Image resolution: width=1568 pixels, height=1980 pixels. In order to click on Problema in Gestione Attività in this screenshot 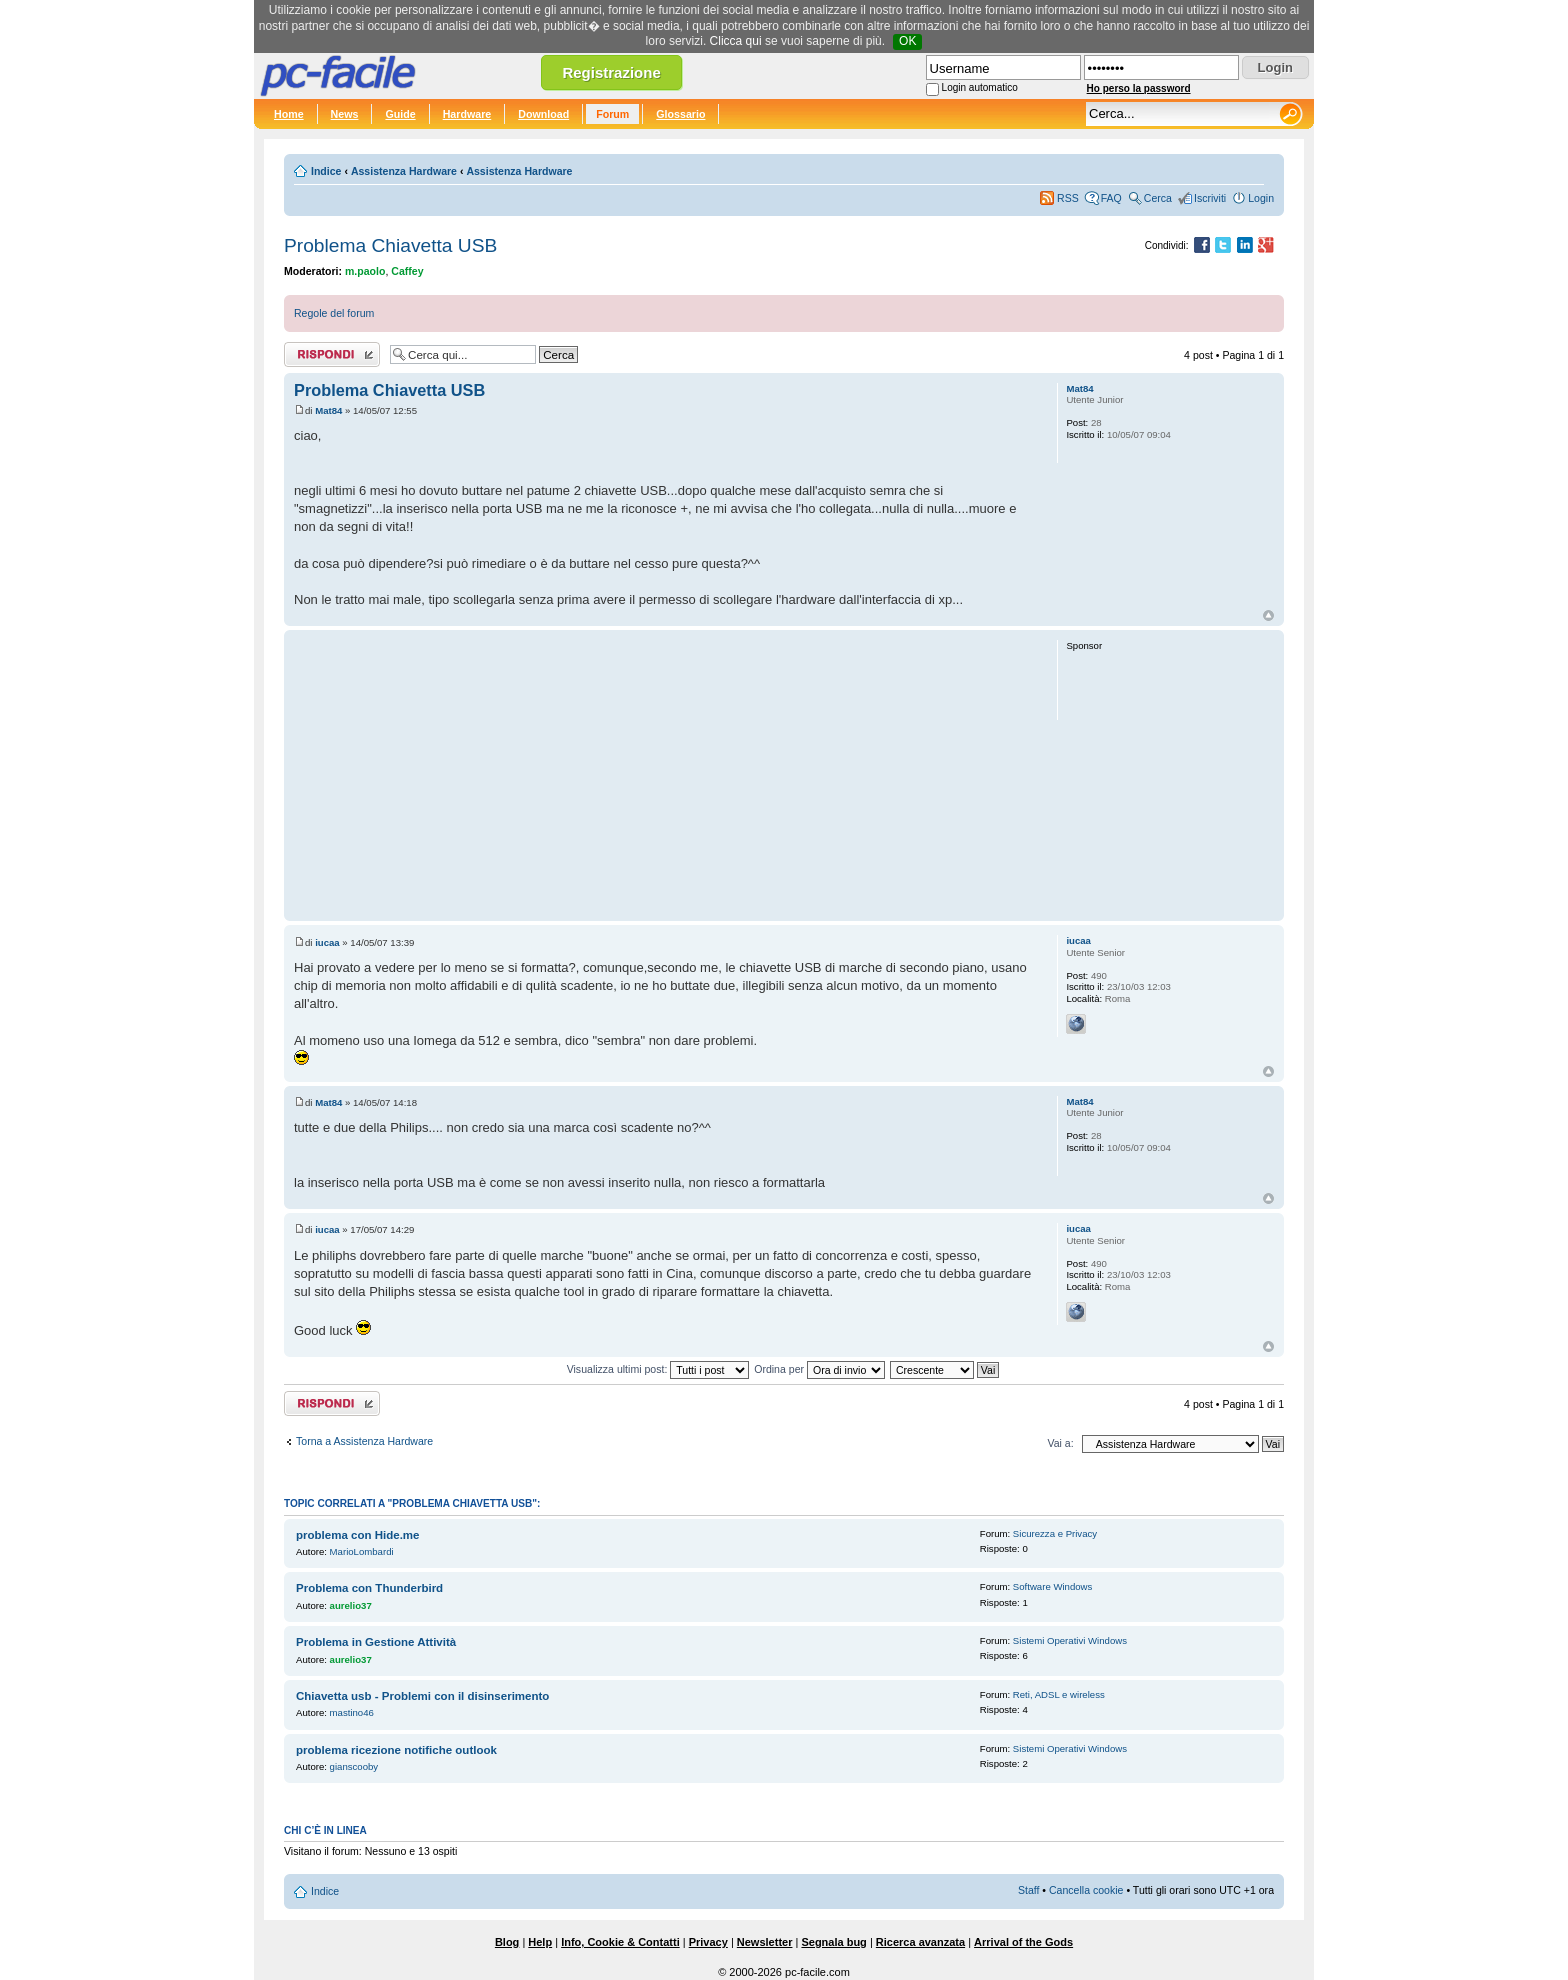, I will do `click(376, 1642)`.